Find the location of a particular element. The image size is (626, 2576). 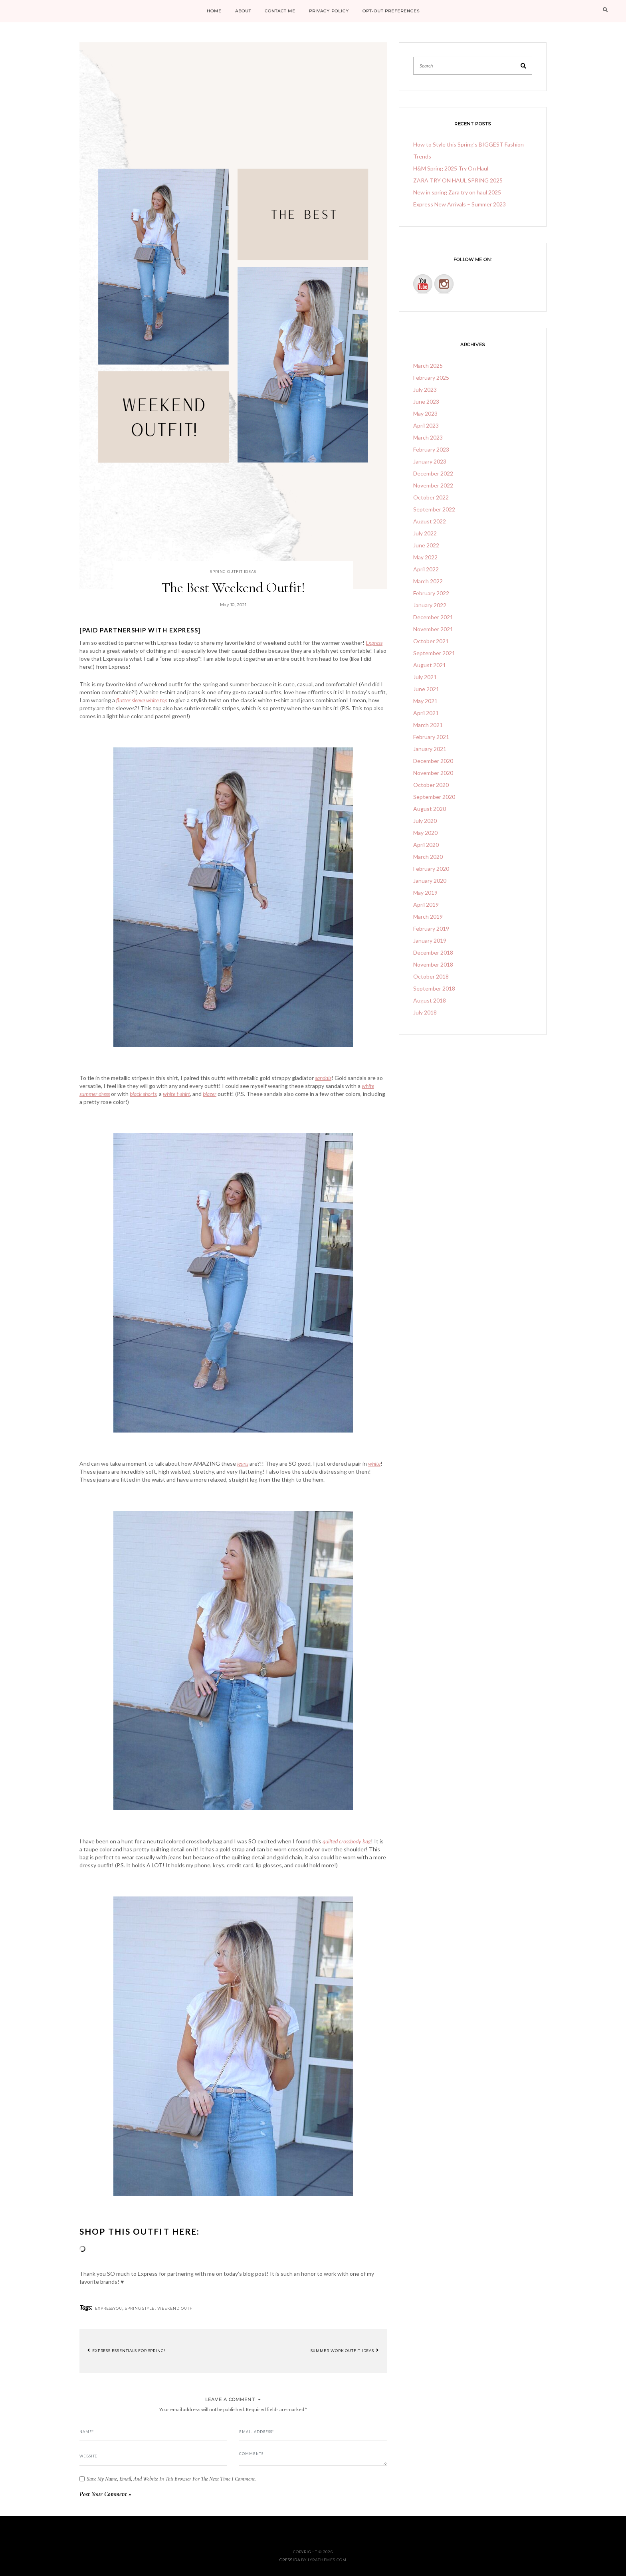

June 2022 is located at coordinates (426, 545).